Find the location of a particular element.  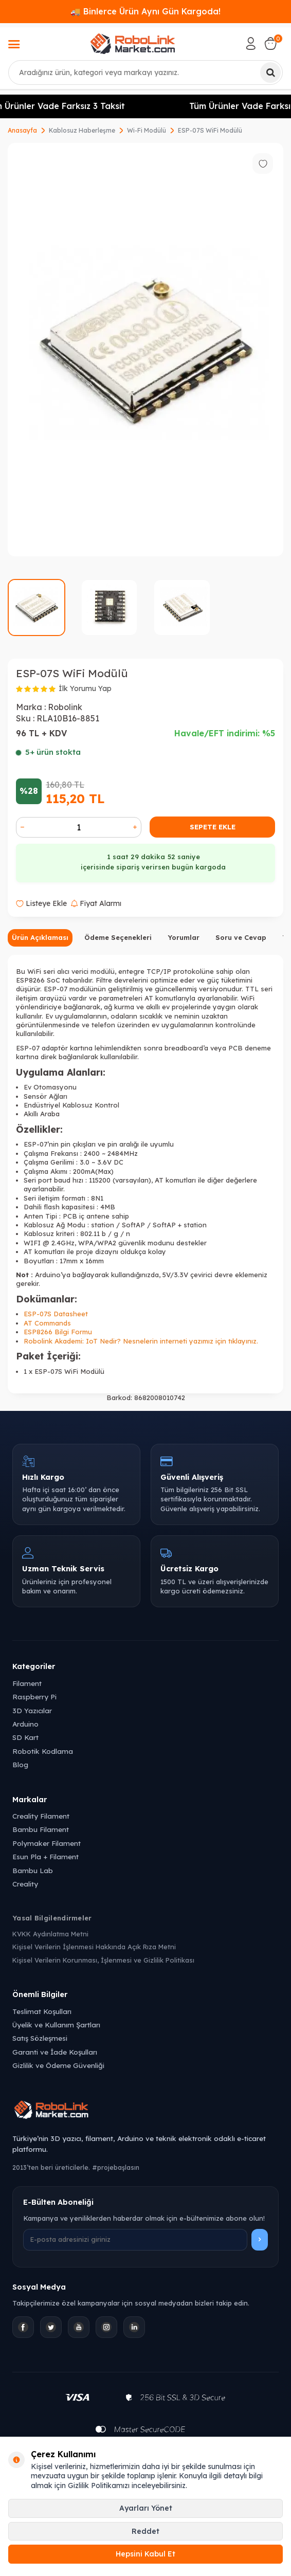

Kablosuz Haberleşme is located at coordinates (82, 130).